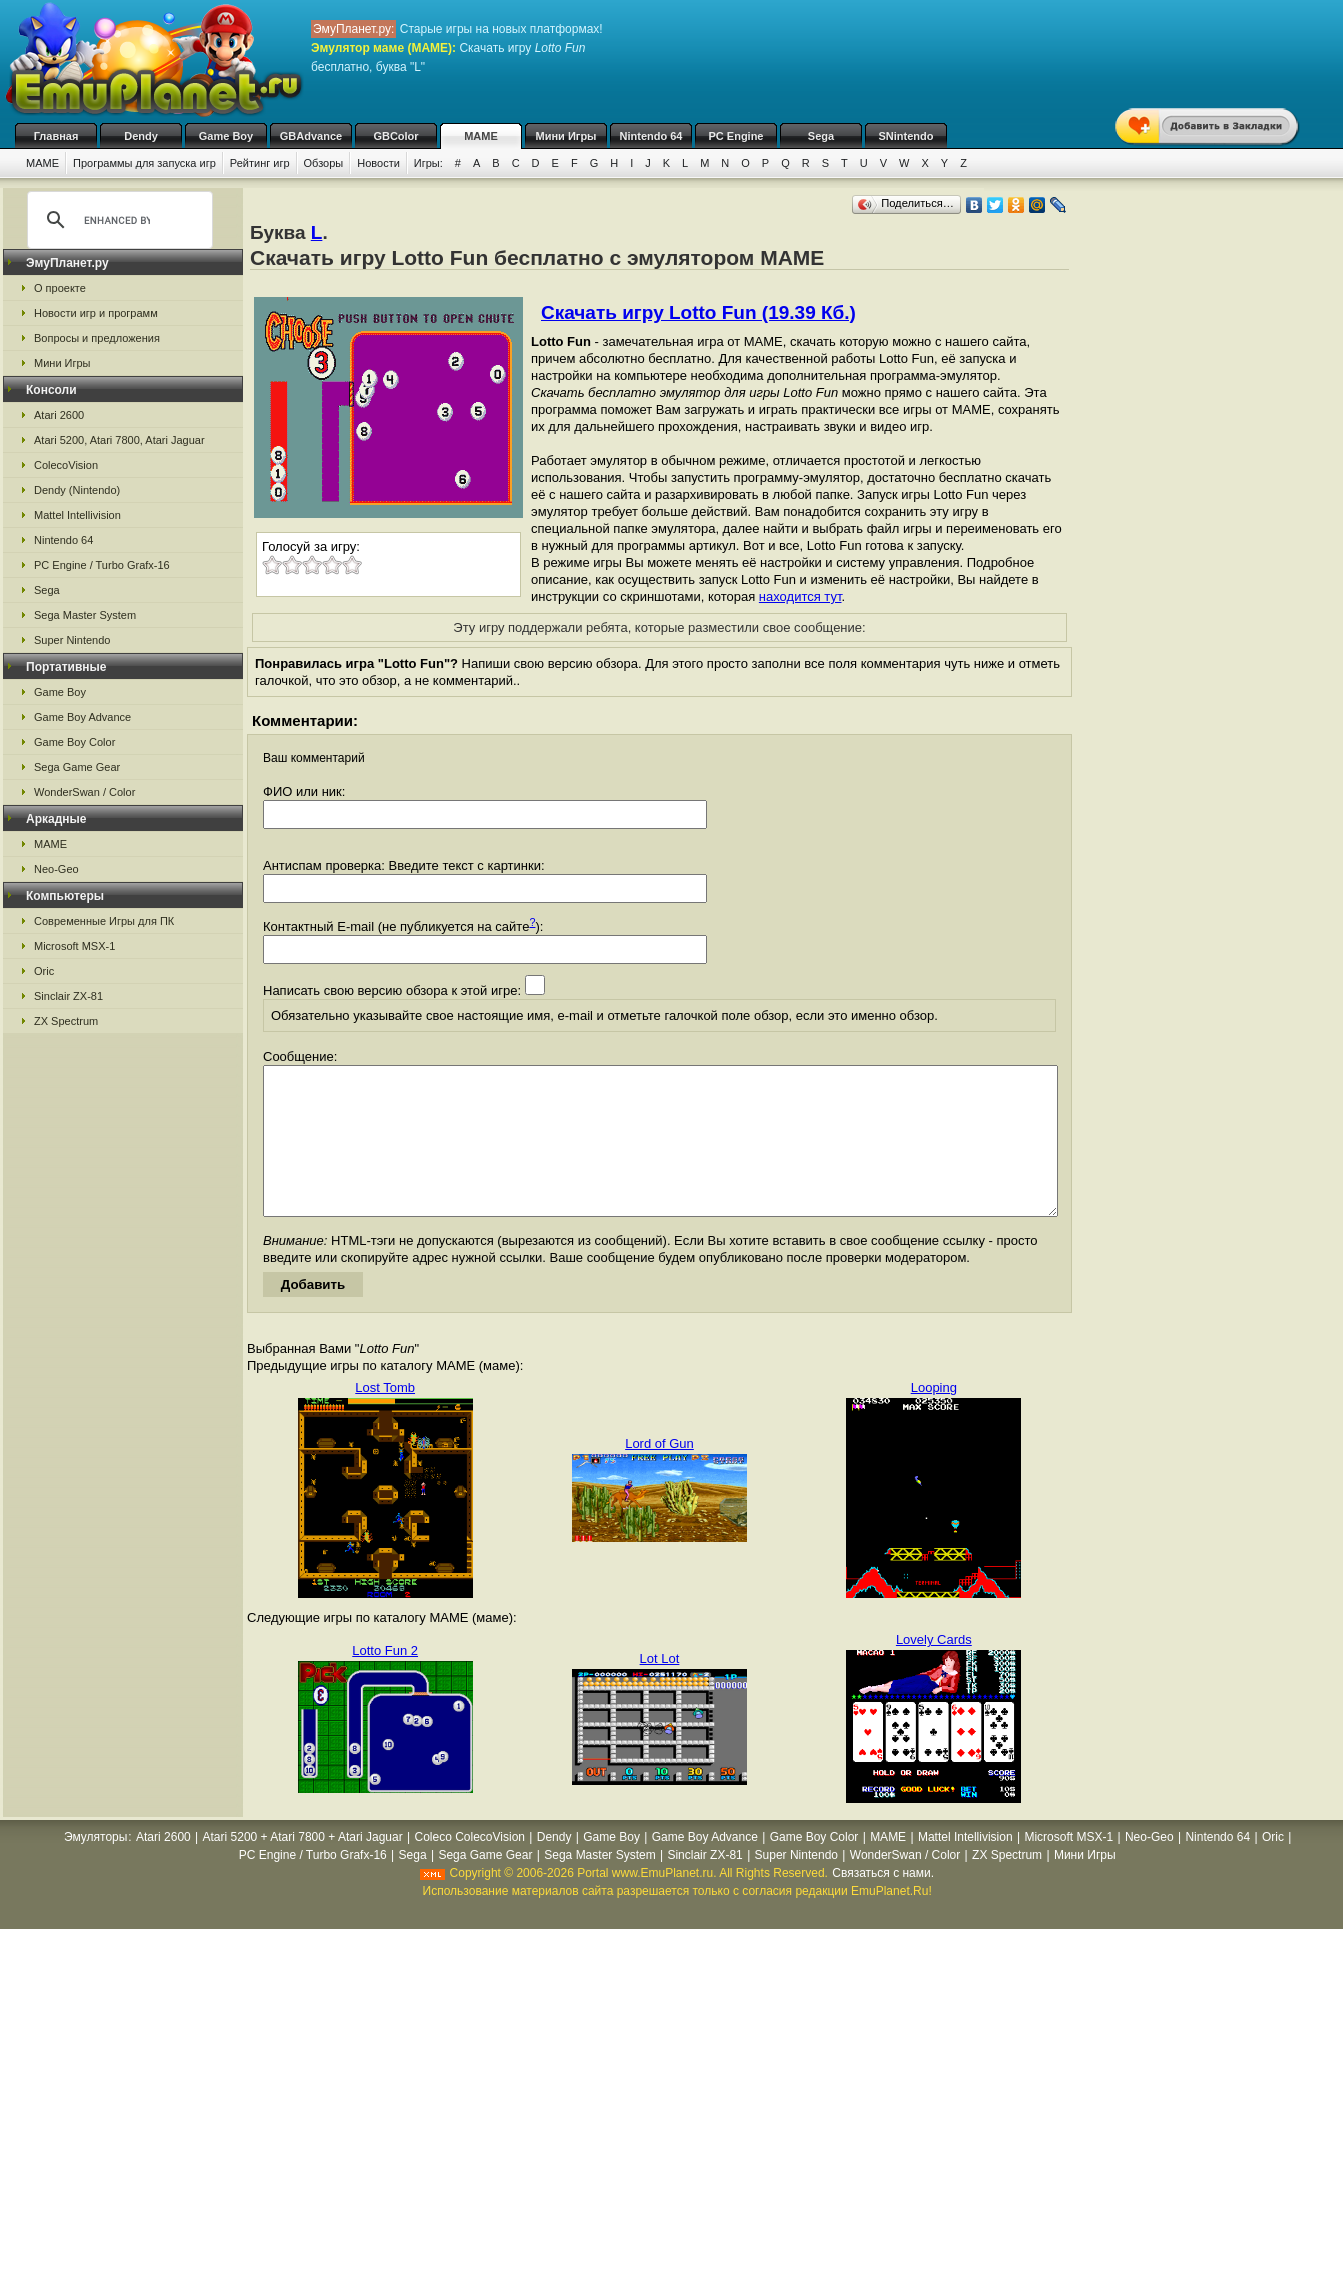 The image size is (1343, 2296). What do you see at coordinates (44, 971) in the screenshot?
I see `Oric` at bounding box center [44, 971].